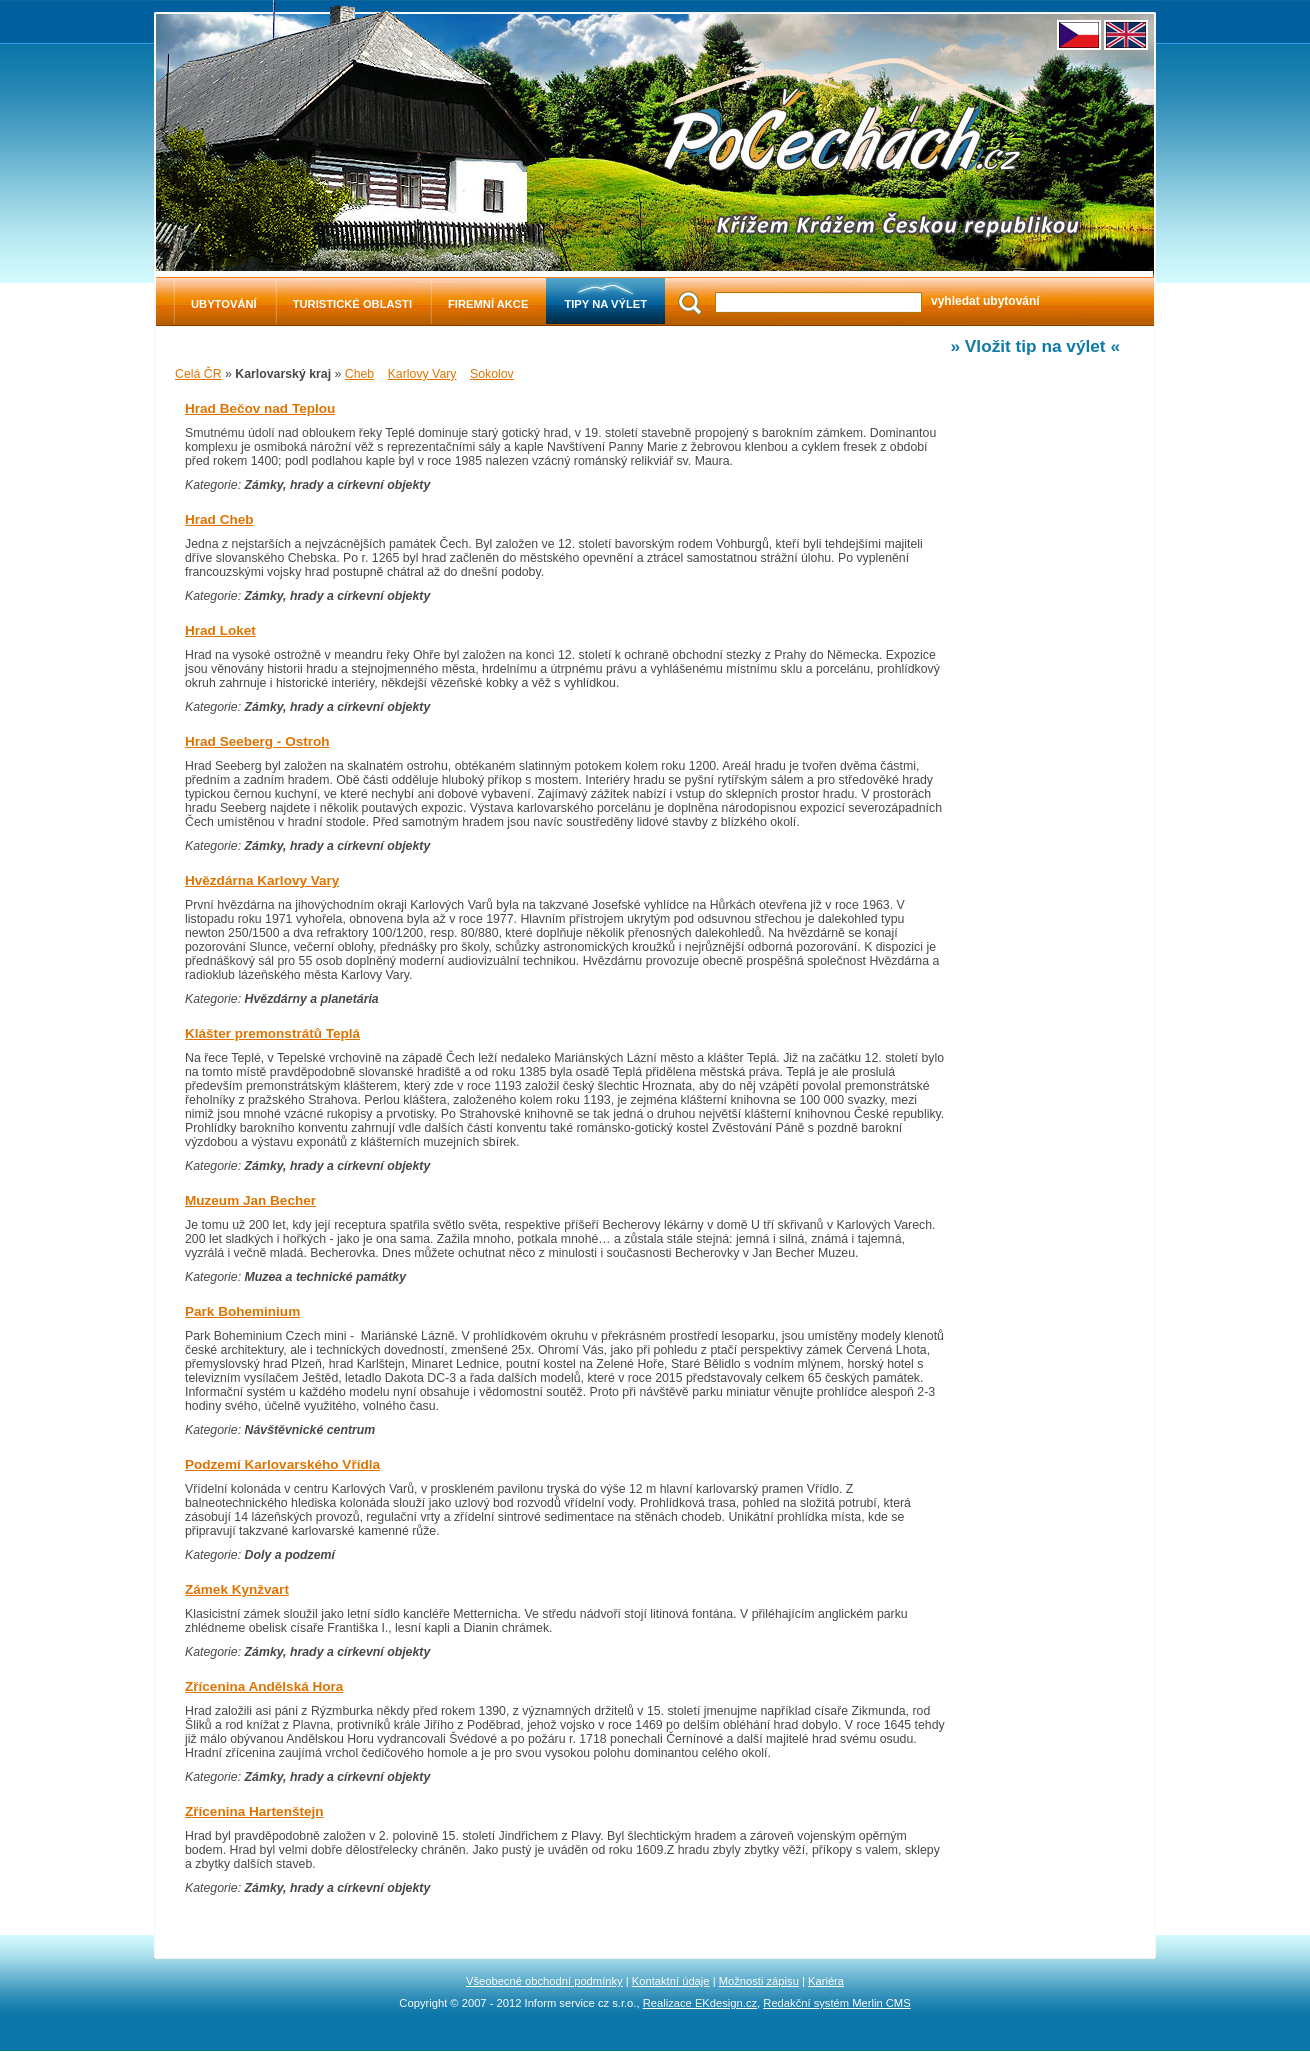 This screenshot has width=1310, height=2052. What do you see at coordinates (359, 374) in the screenshot?
I see `Cheb` at bounding box center [359, 374].